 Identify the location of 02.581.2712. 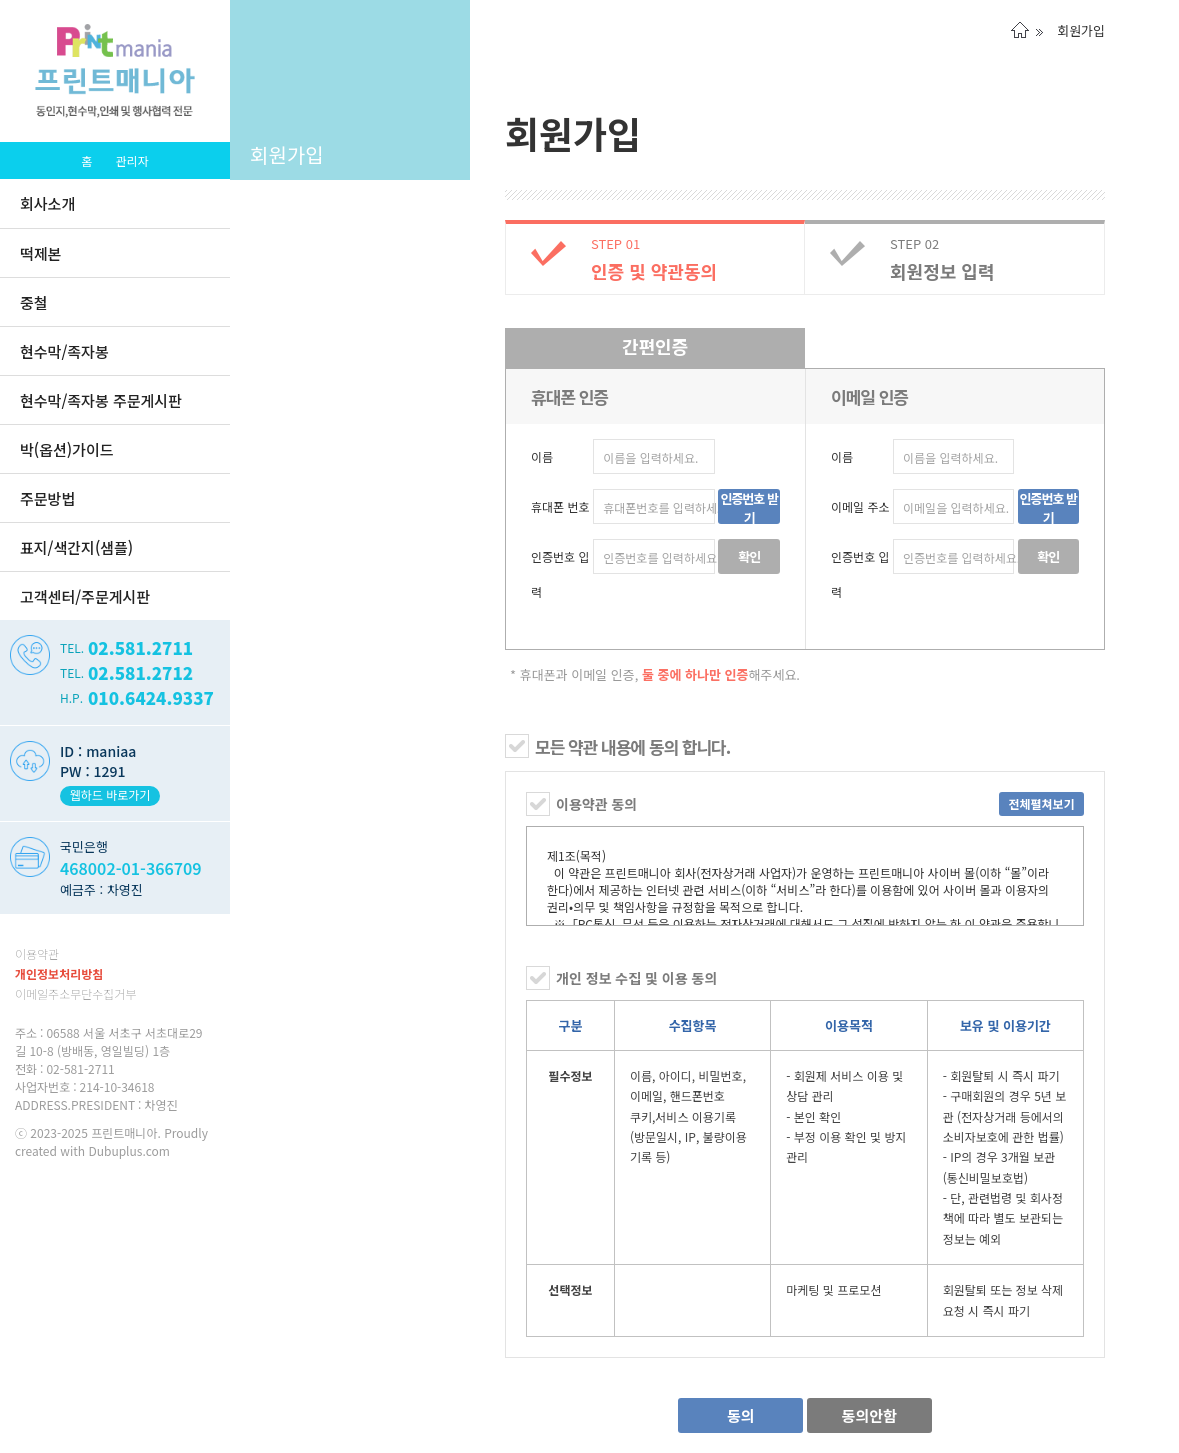
(140, 672).